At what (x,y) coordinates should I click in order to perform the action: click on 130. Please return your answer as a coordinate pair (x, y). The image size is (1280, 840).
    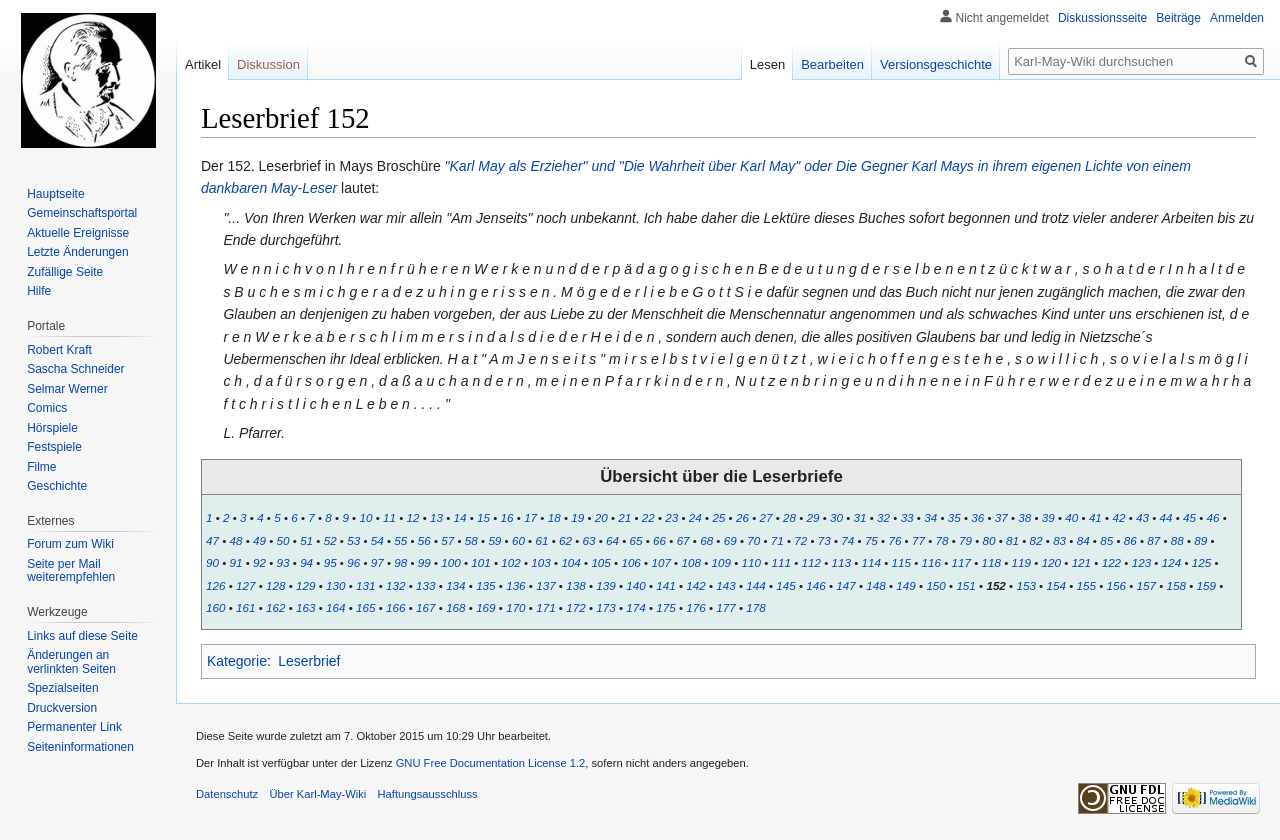
    Looking at the image, I should click on (335, 585).